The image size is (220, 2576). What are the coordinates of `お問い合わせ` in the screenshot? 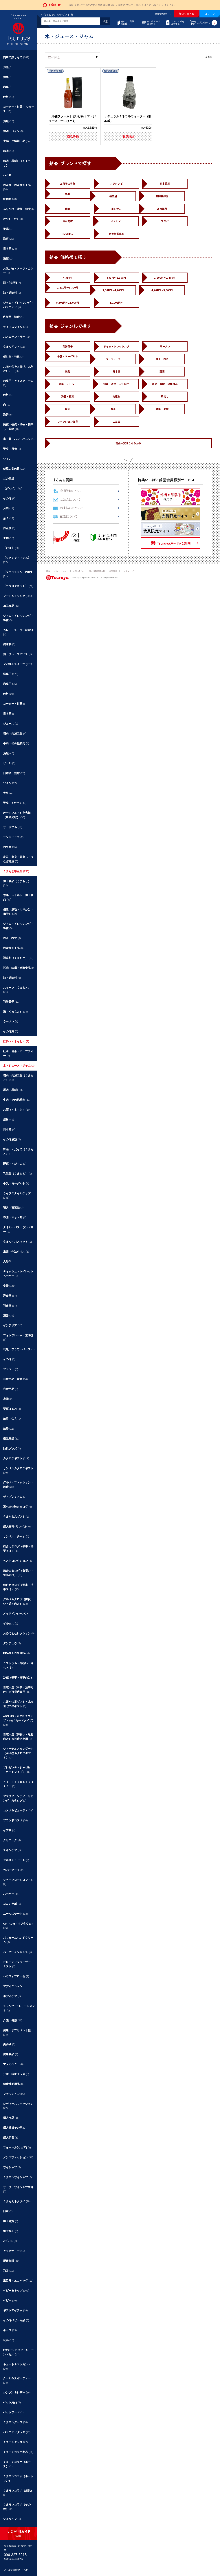 It's located at (79, 545).